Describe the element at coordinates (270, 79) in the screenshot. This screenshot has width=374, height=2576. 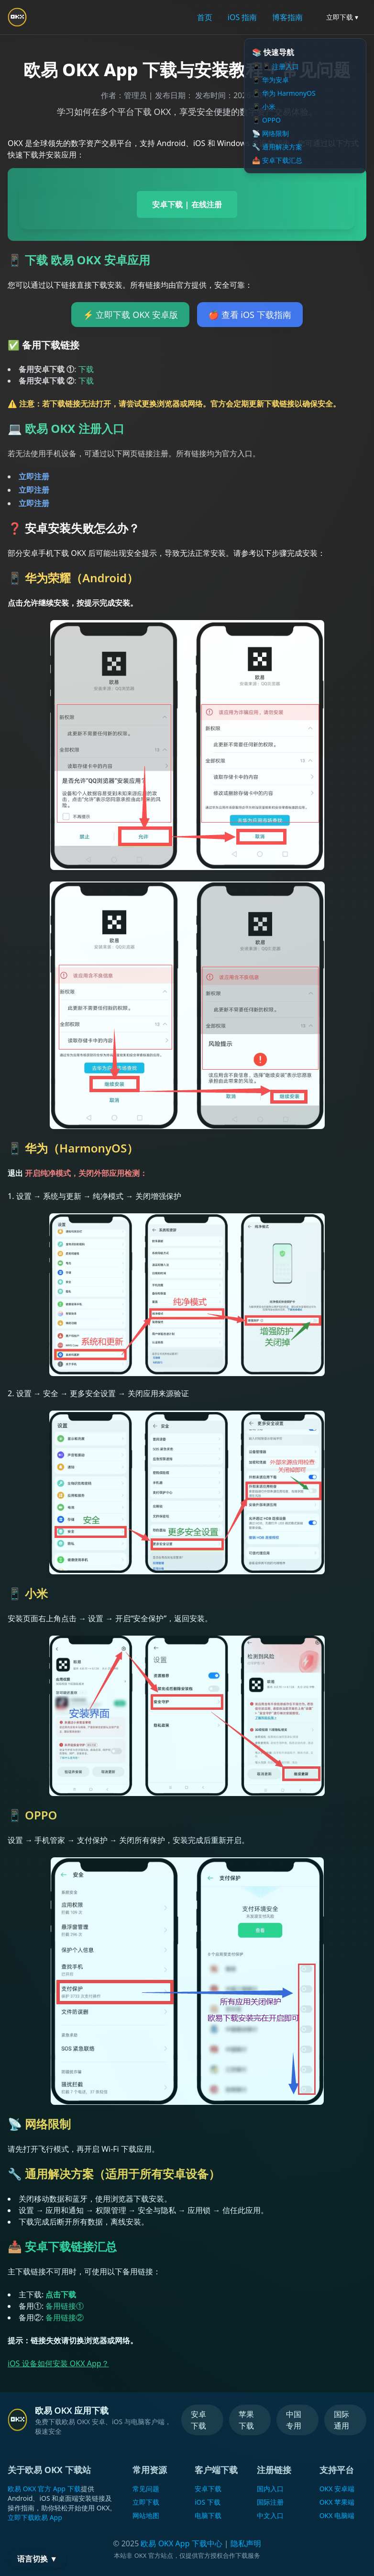
I see `📱 华为安卓` at that location.